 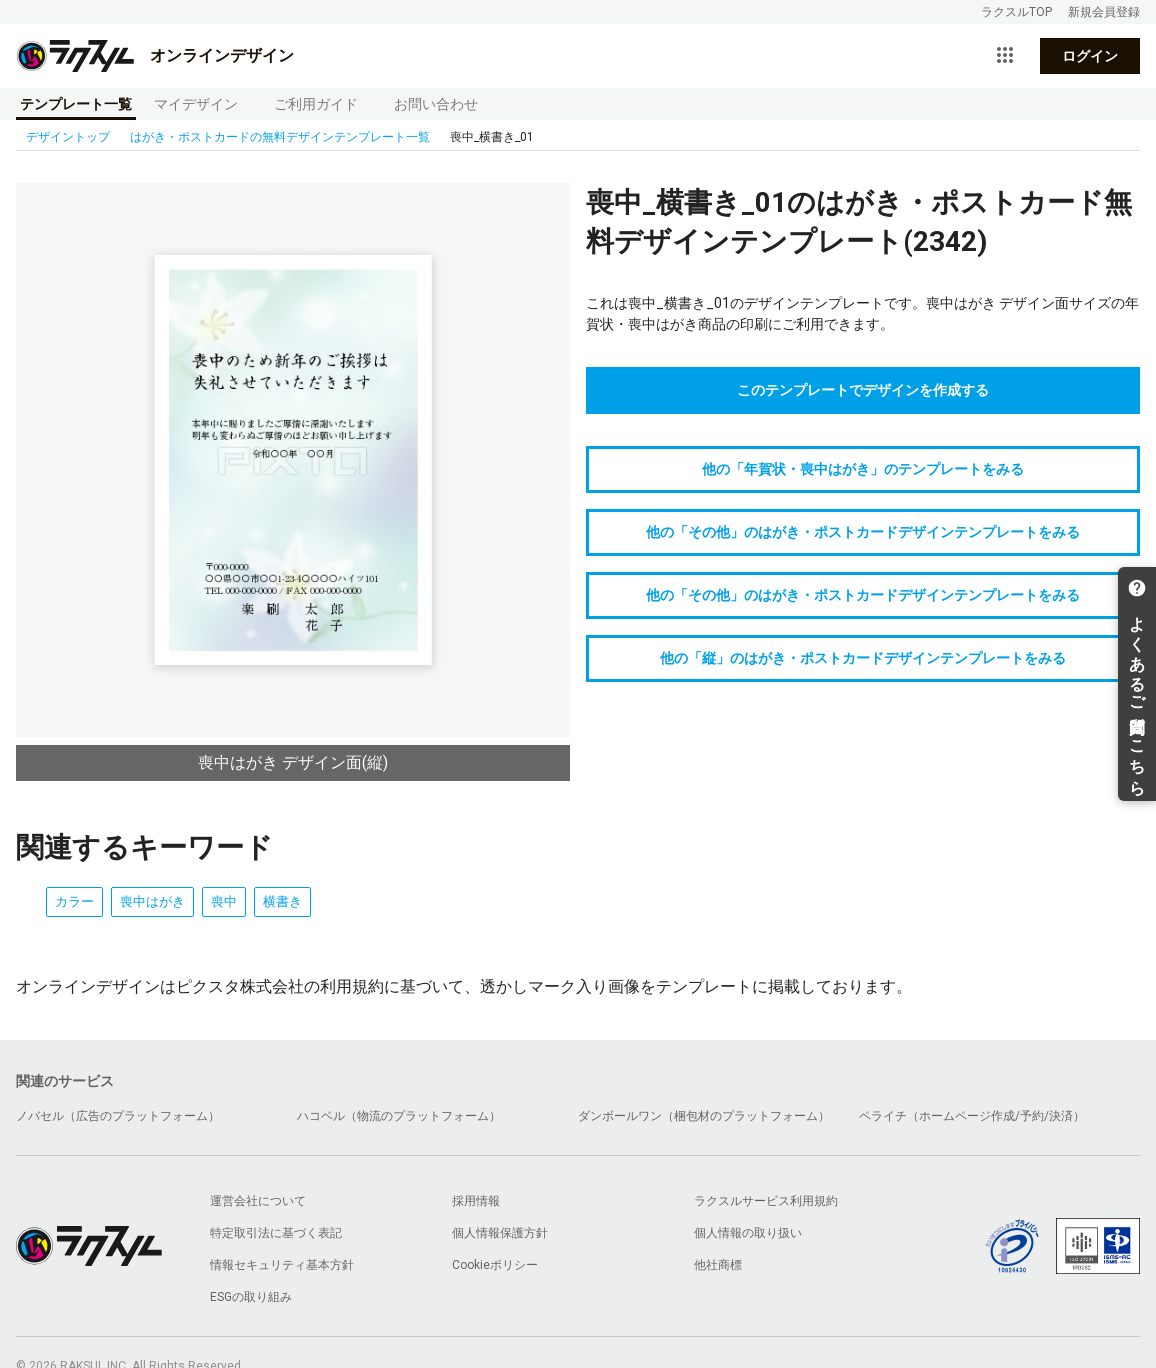 I want to click on ログイン, so click(x=1090, y=56).